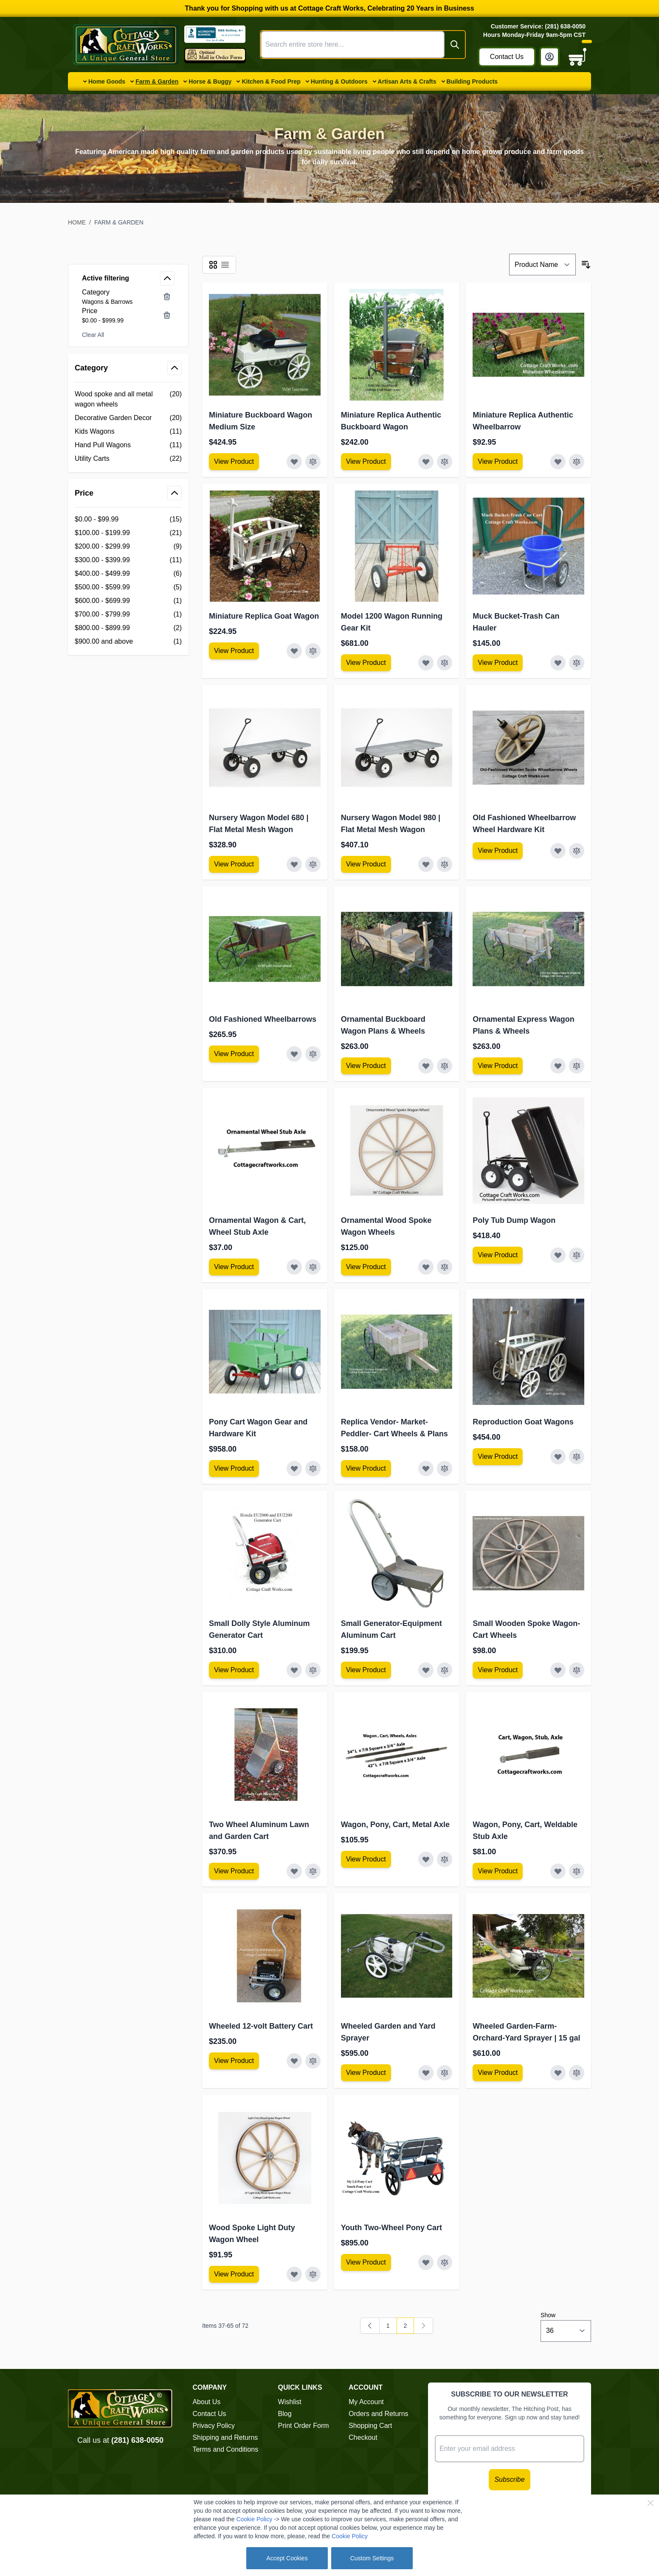  Describe the element at coordinates (294, 1670) in the screenshot. I see `[Add to Wish List Small Dolly Style Aluminum Generator Cart]` at that location.